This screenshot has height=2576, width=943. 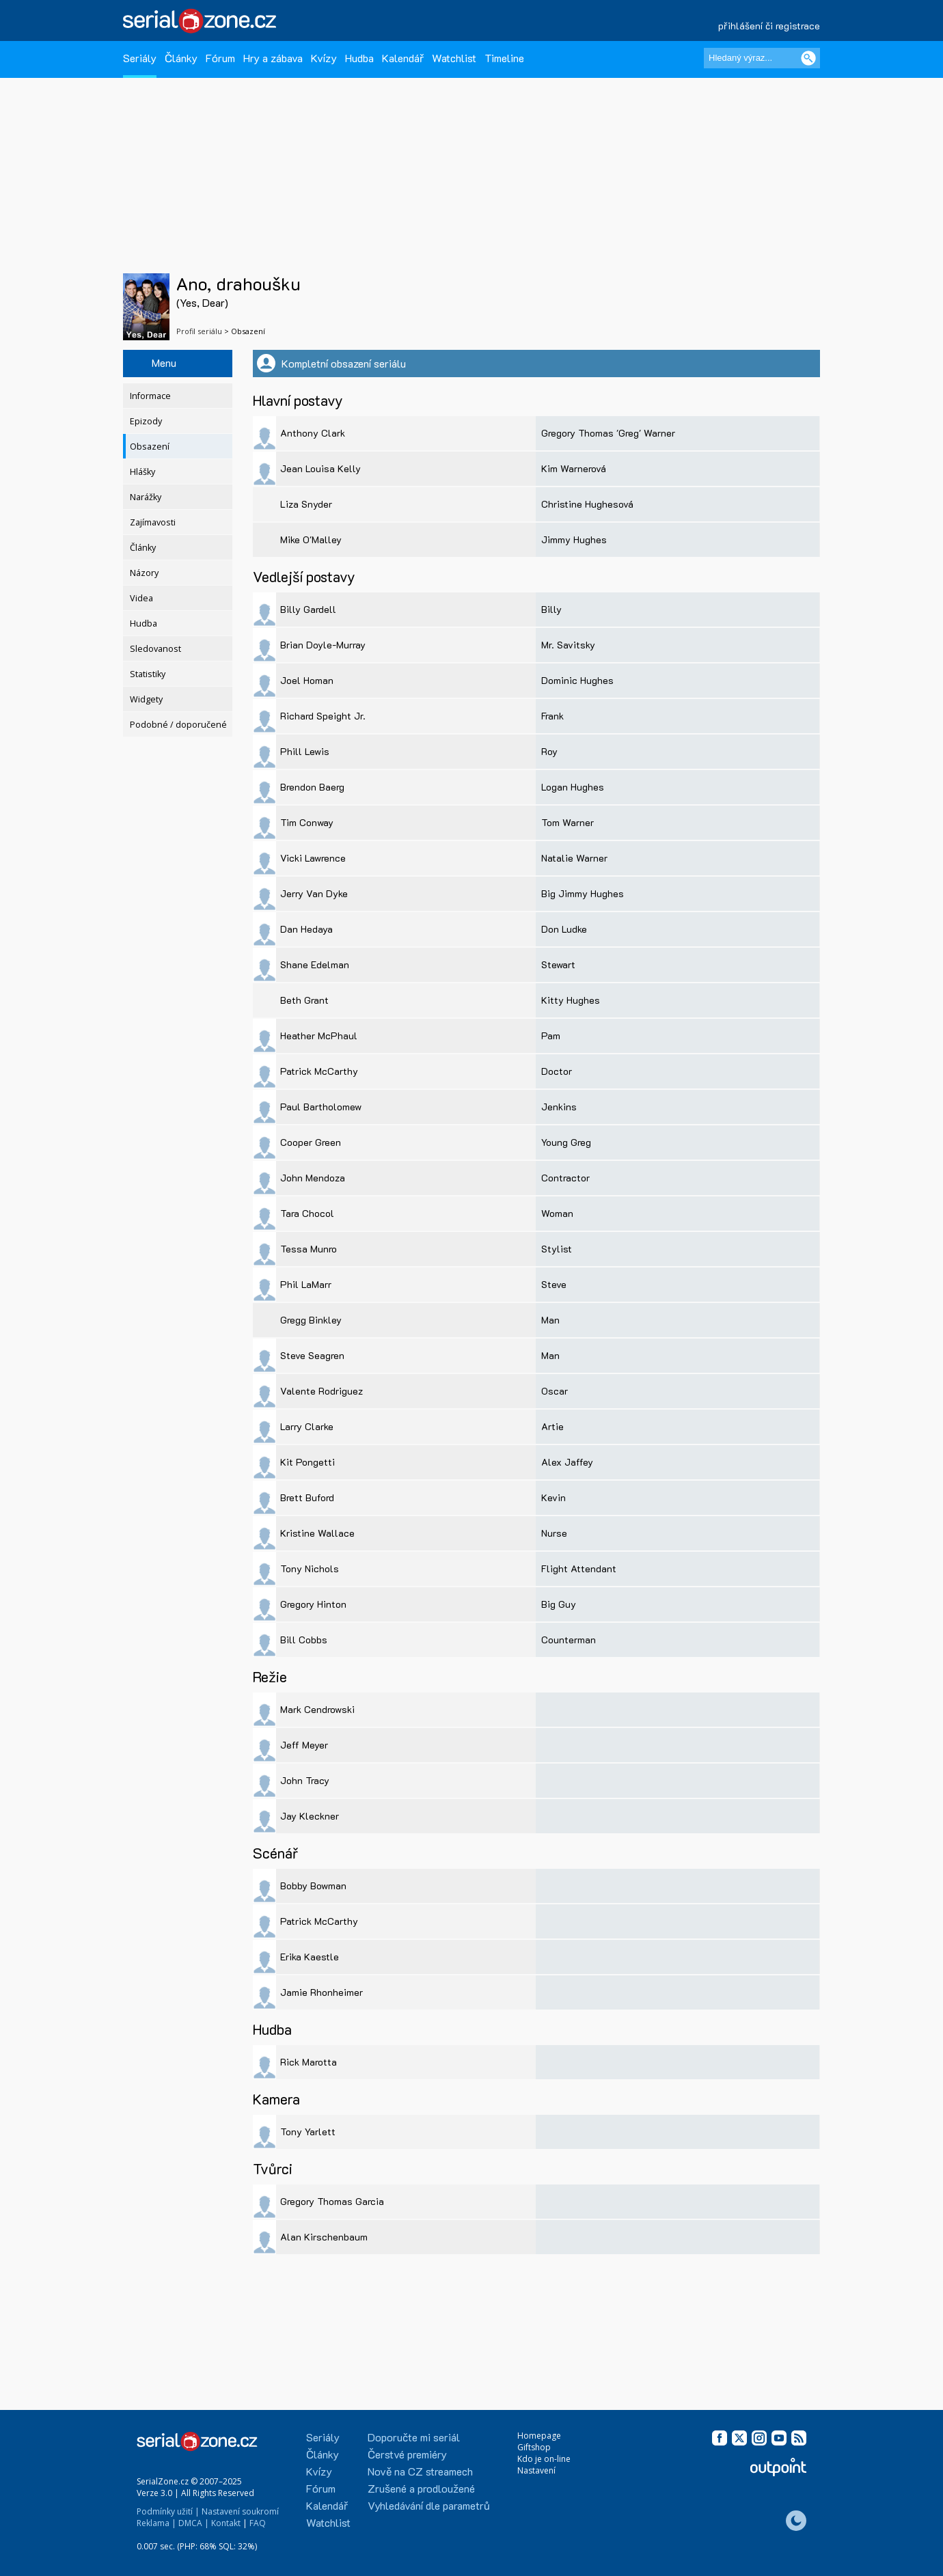 I want to click on Valente Rodriguez, so click(x=321, y=1390).